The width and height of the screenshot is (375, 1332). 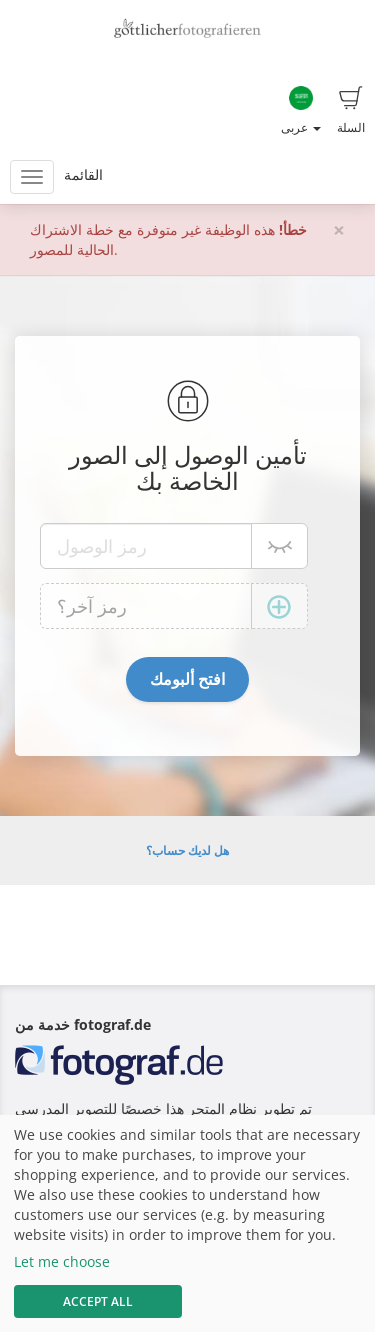 I want to click on هل لديك حساب؟, so click(x=187, y=850).